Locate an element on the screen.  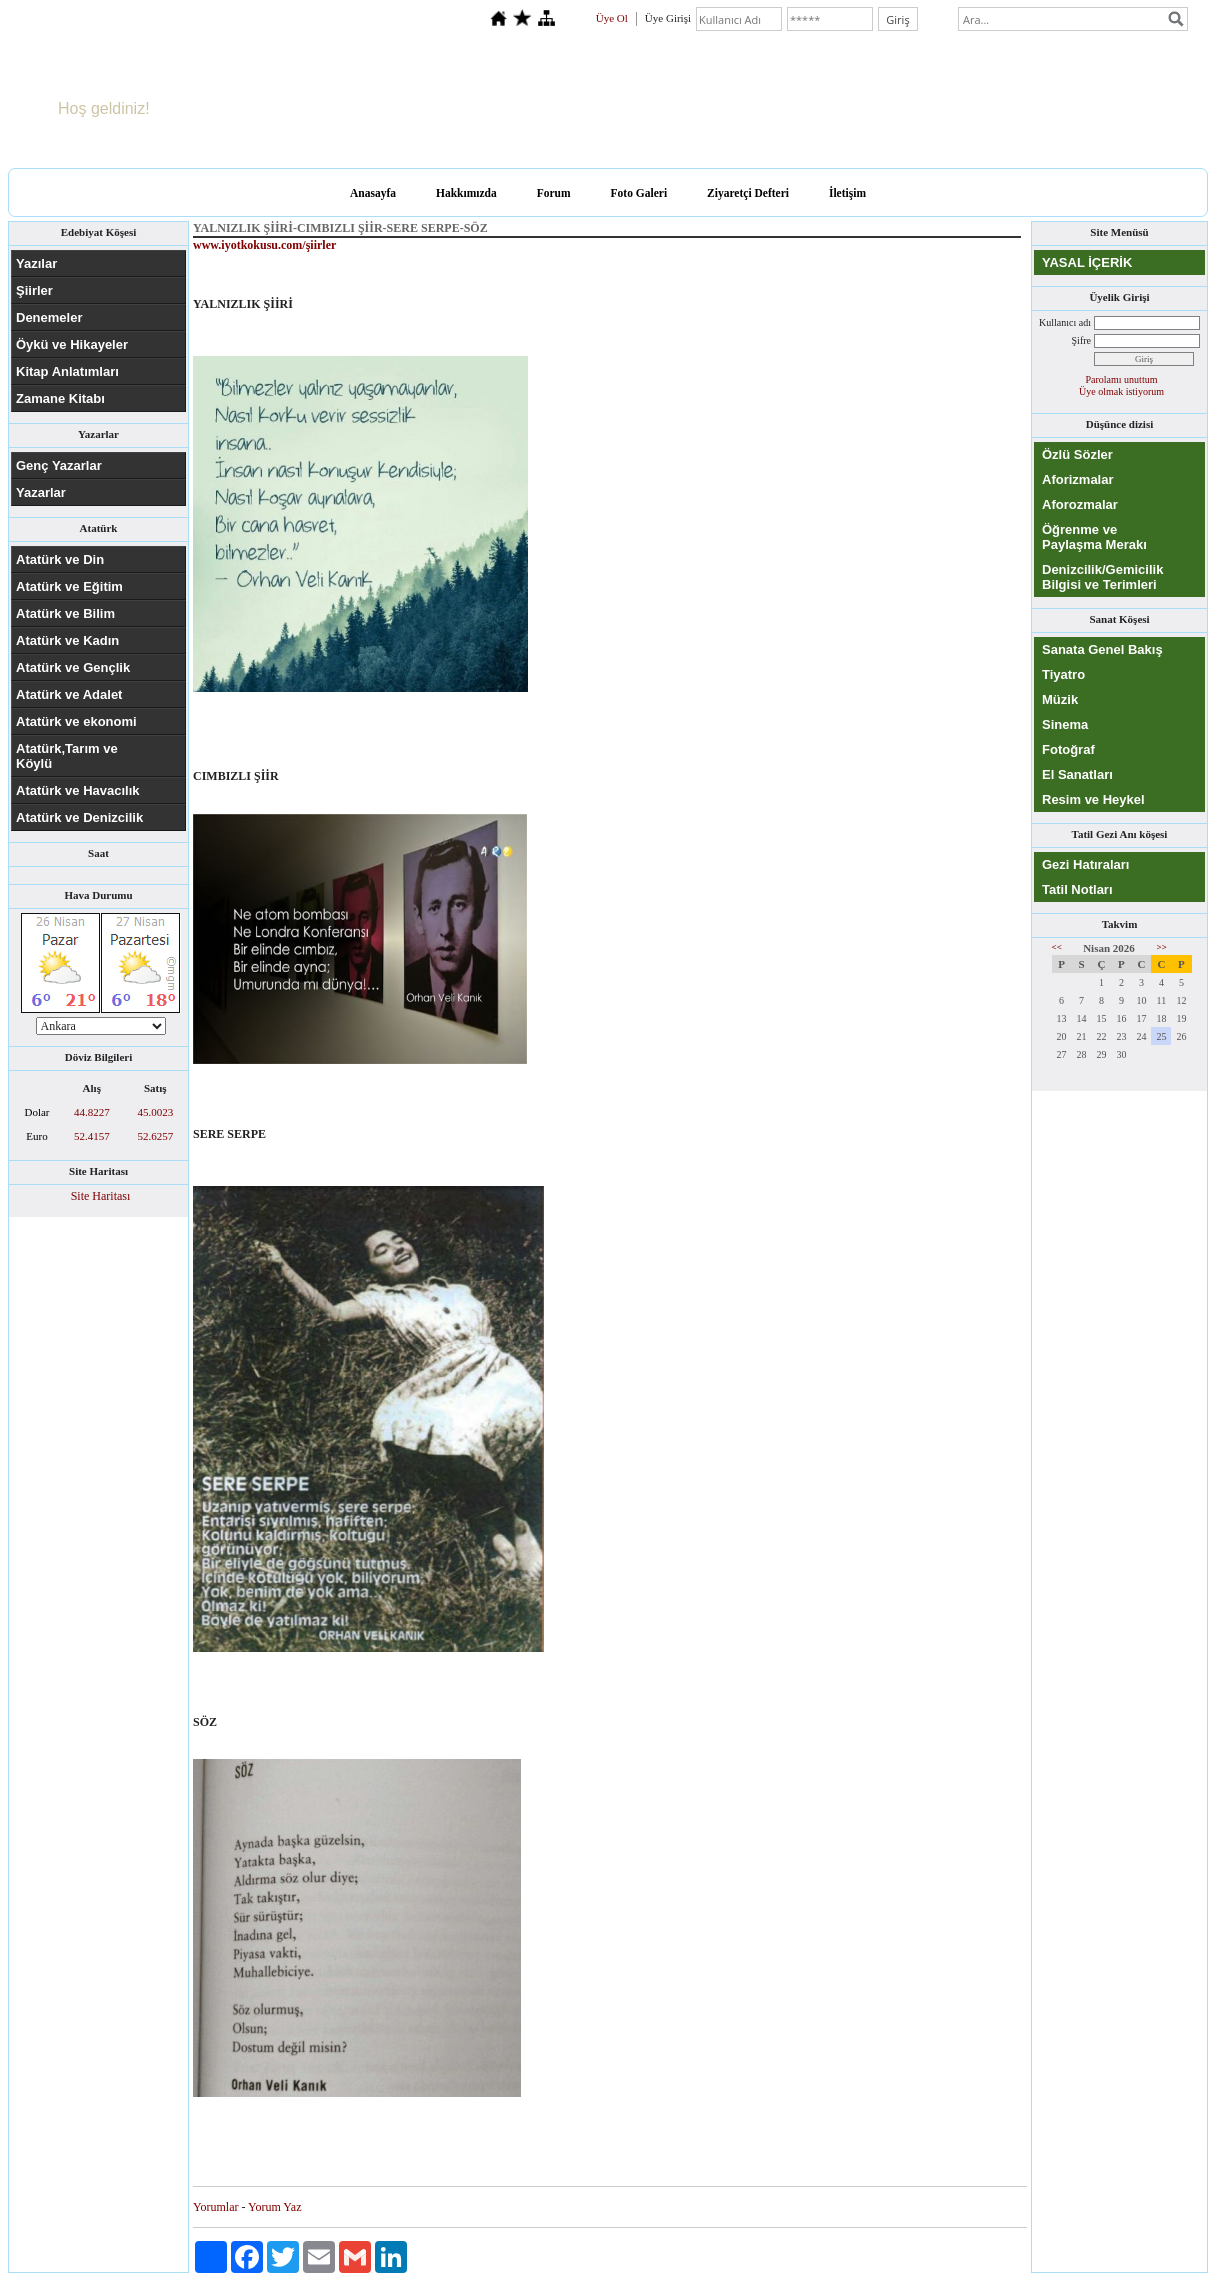
Hakkımızda is located at coordinates (466, 193).